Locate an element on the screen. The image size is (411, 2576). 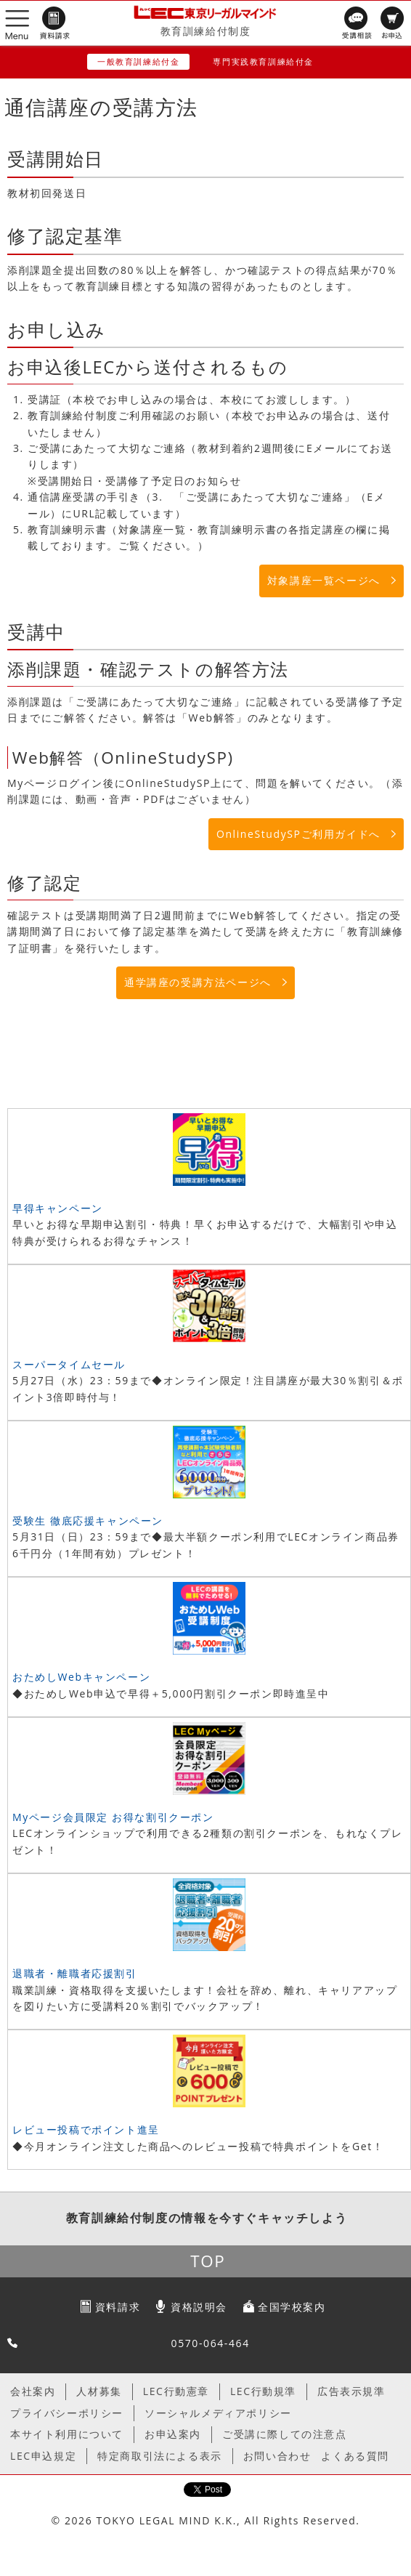
早得キャンペーン is located at coordinates (57, 1208).